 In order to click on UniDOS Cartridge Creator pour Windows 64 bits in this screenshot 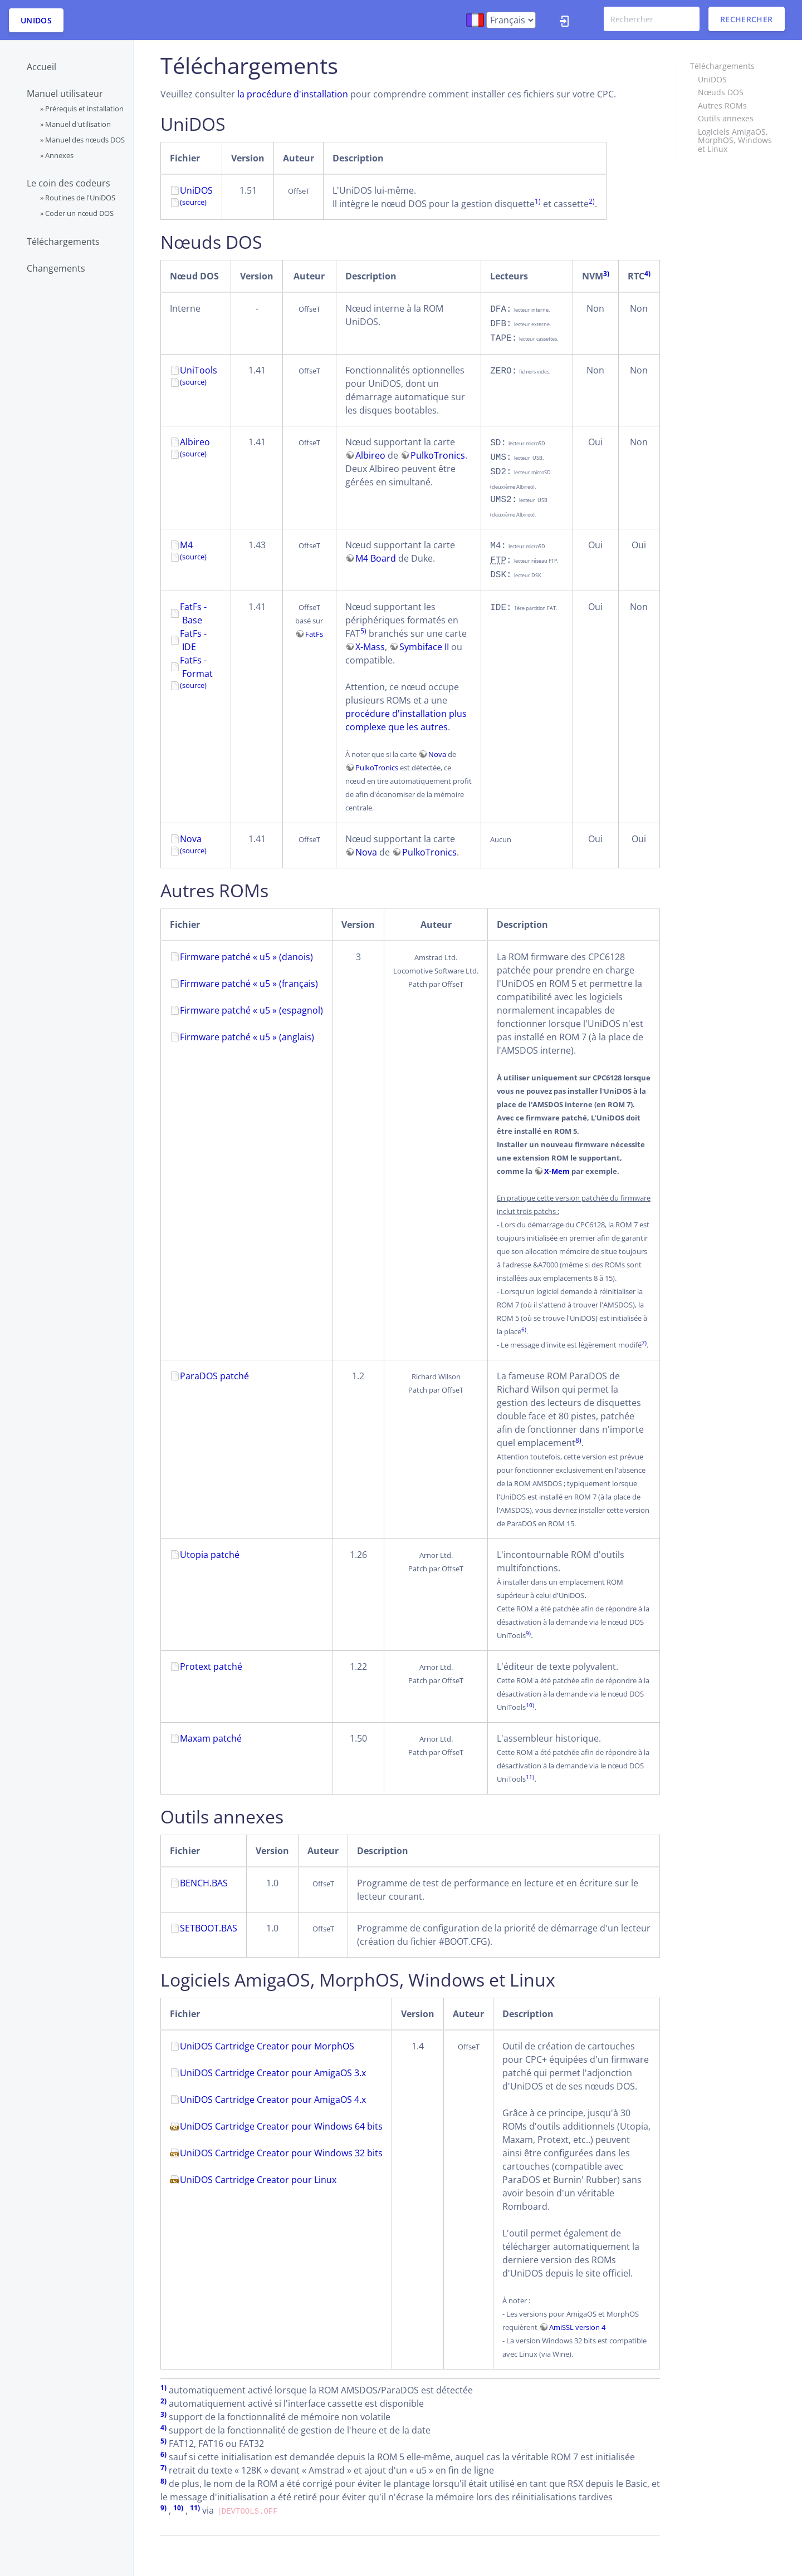, I will do `click(281, 2126)`.